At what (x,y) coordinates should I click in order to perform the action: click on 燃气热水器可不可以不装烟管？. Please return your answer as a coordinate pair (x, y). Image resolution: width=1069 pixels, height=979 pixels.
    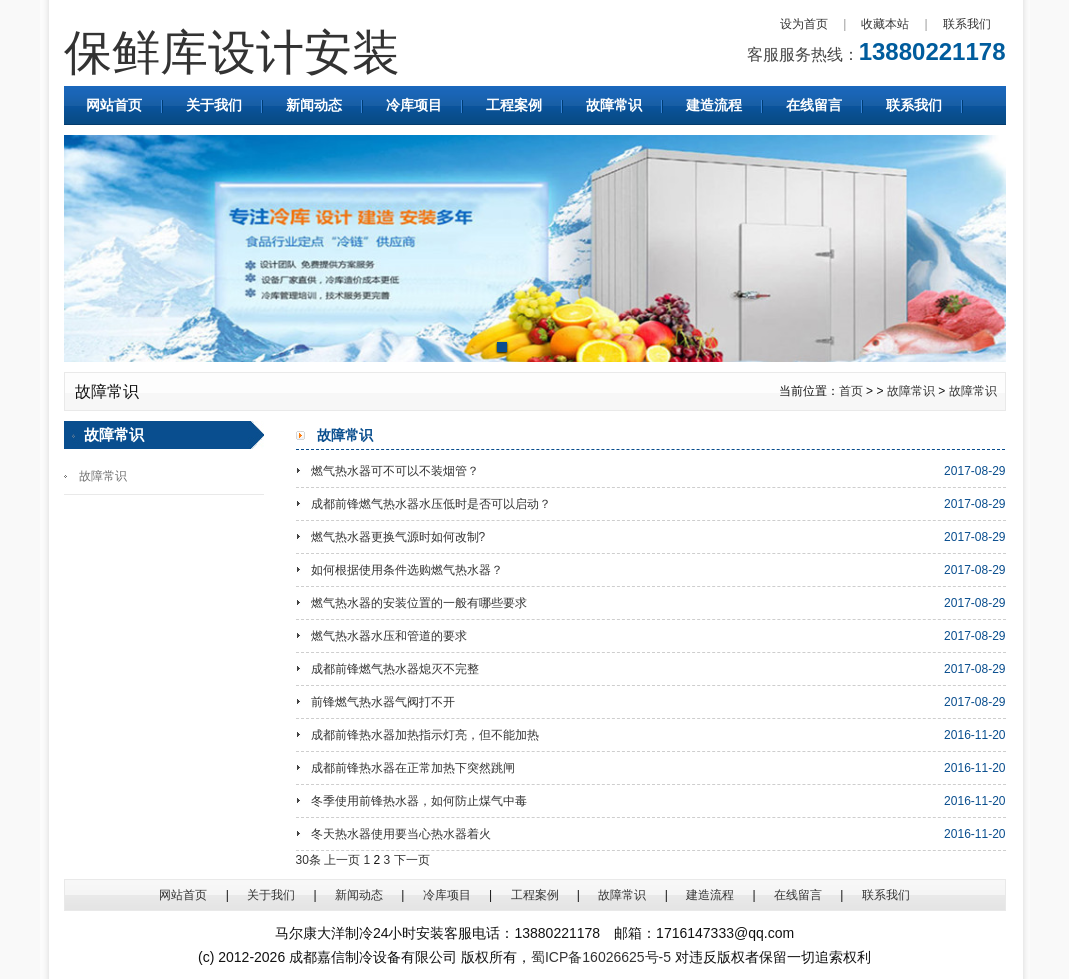
    Looking at the image, I should click on (395, 471).